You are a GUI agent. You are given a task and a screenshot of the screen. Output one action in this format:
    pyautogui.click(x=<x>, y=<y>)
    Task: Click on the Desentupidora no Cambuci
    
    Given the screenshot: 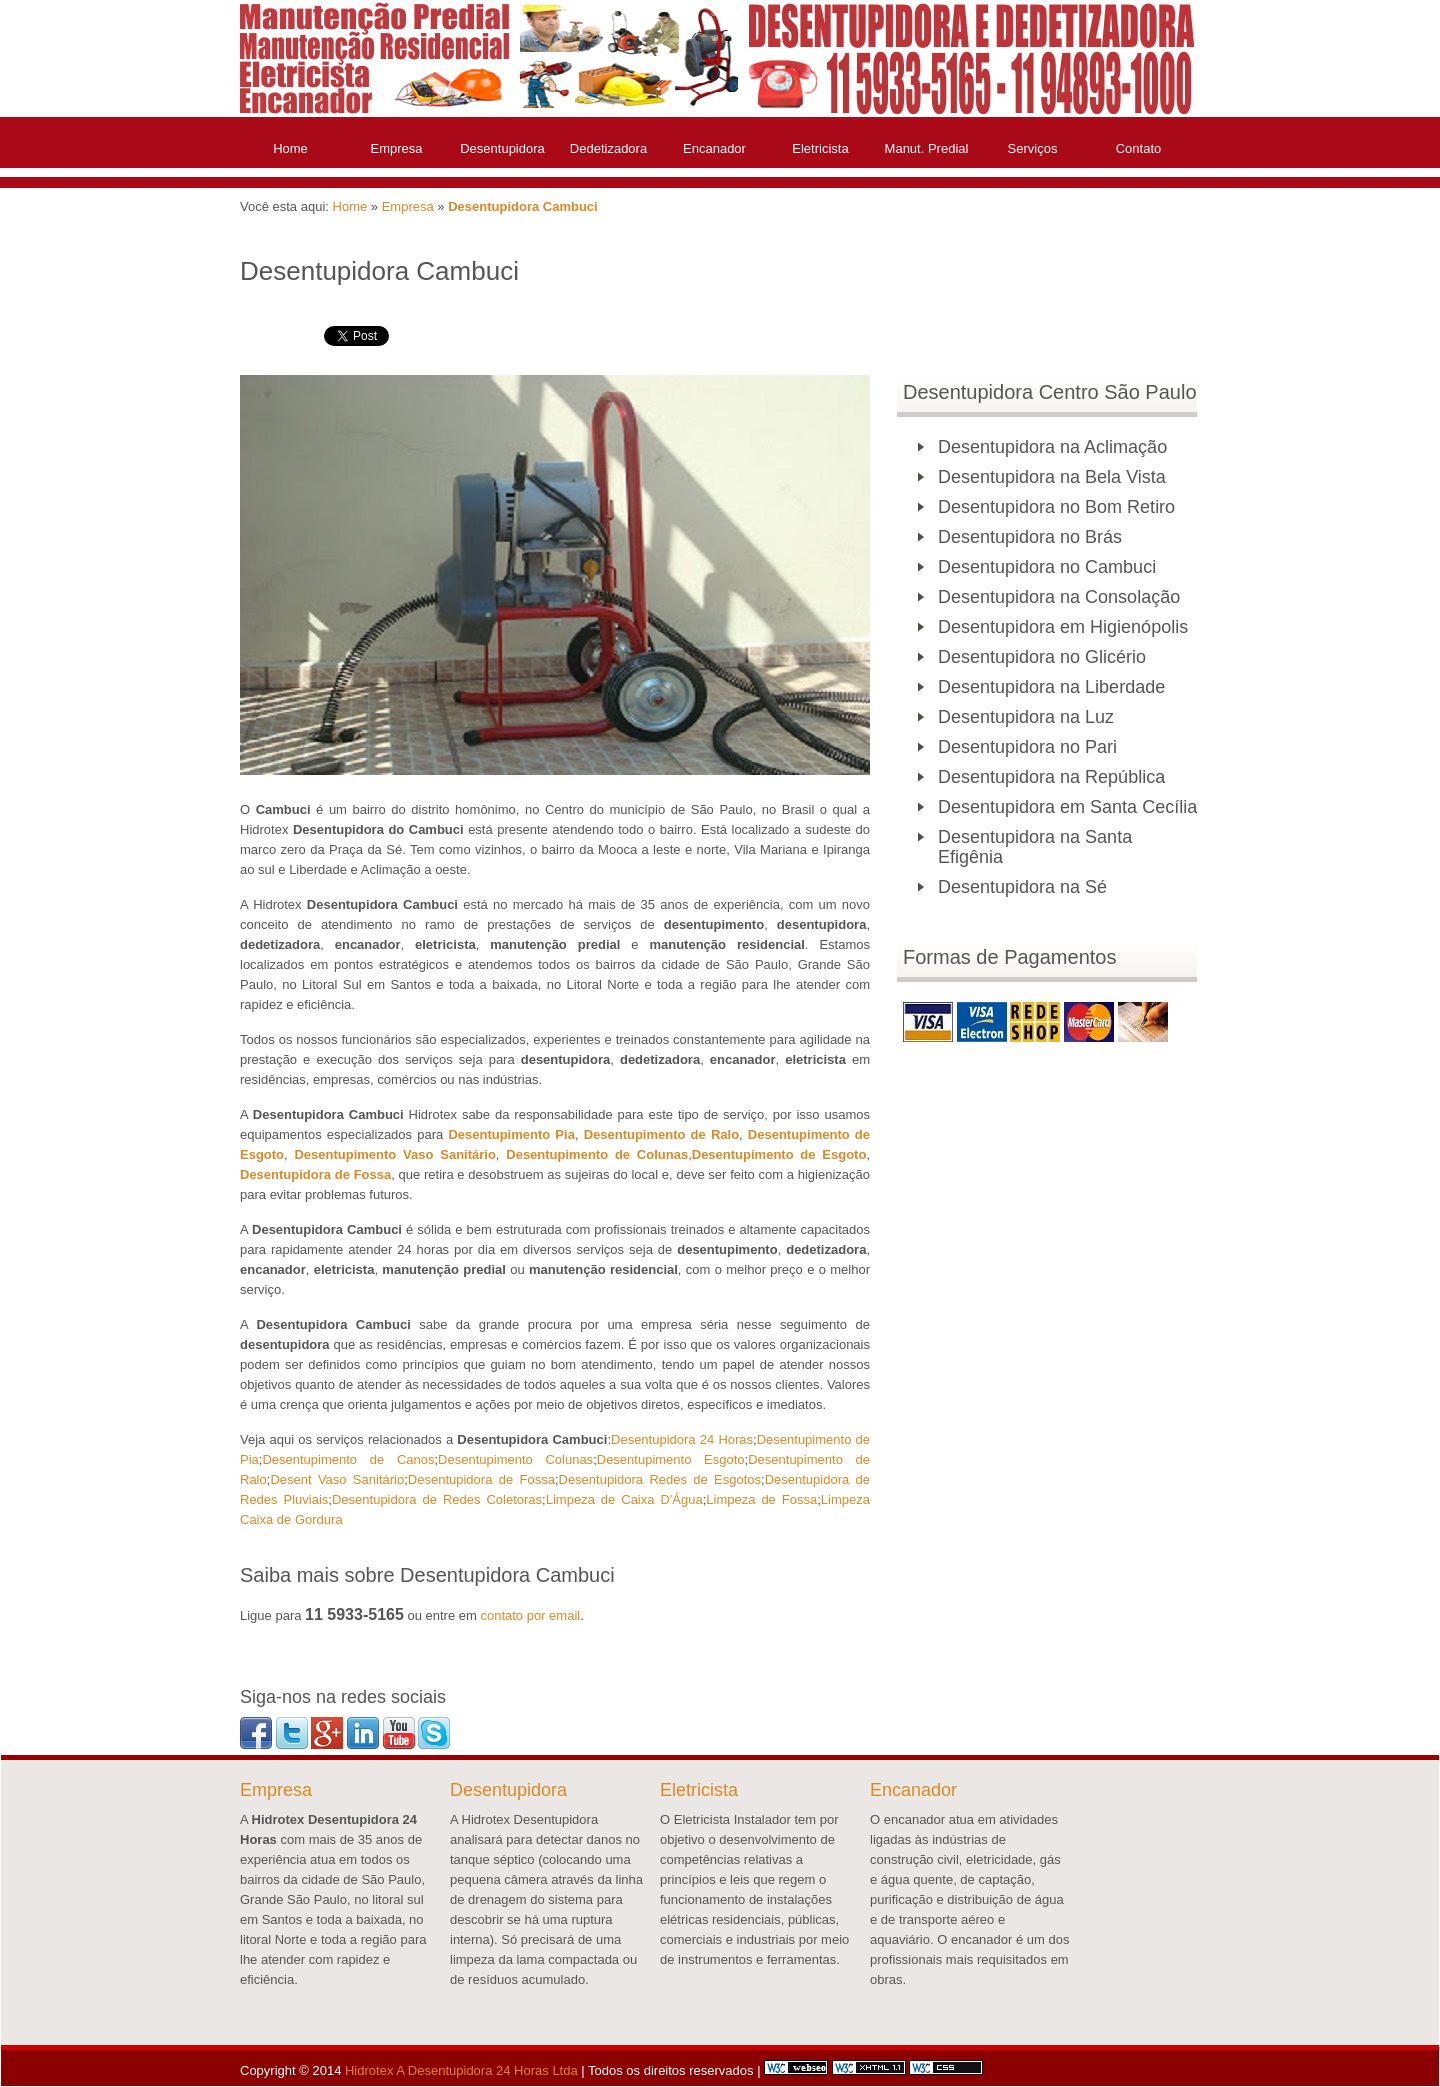 What is the action you would take?
    pyautogui.click(x=1047, y=567)
    